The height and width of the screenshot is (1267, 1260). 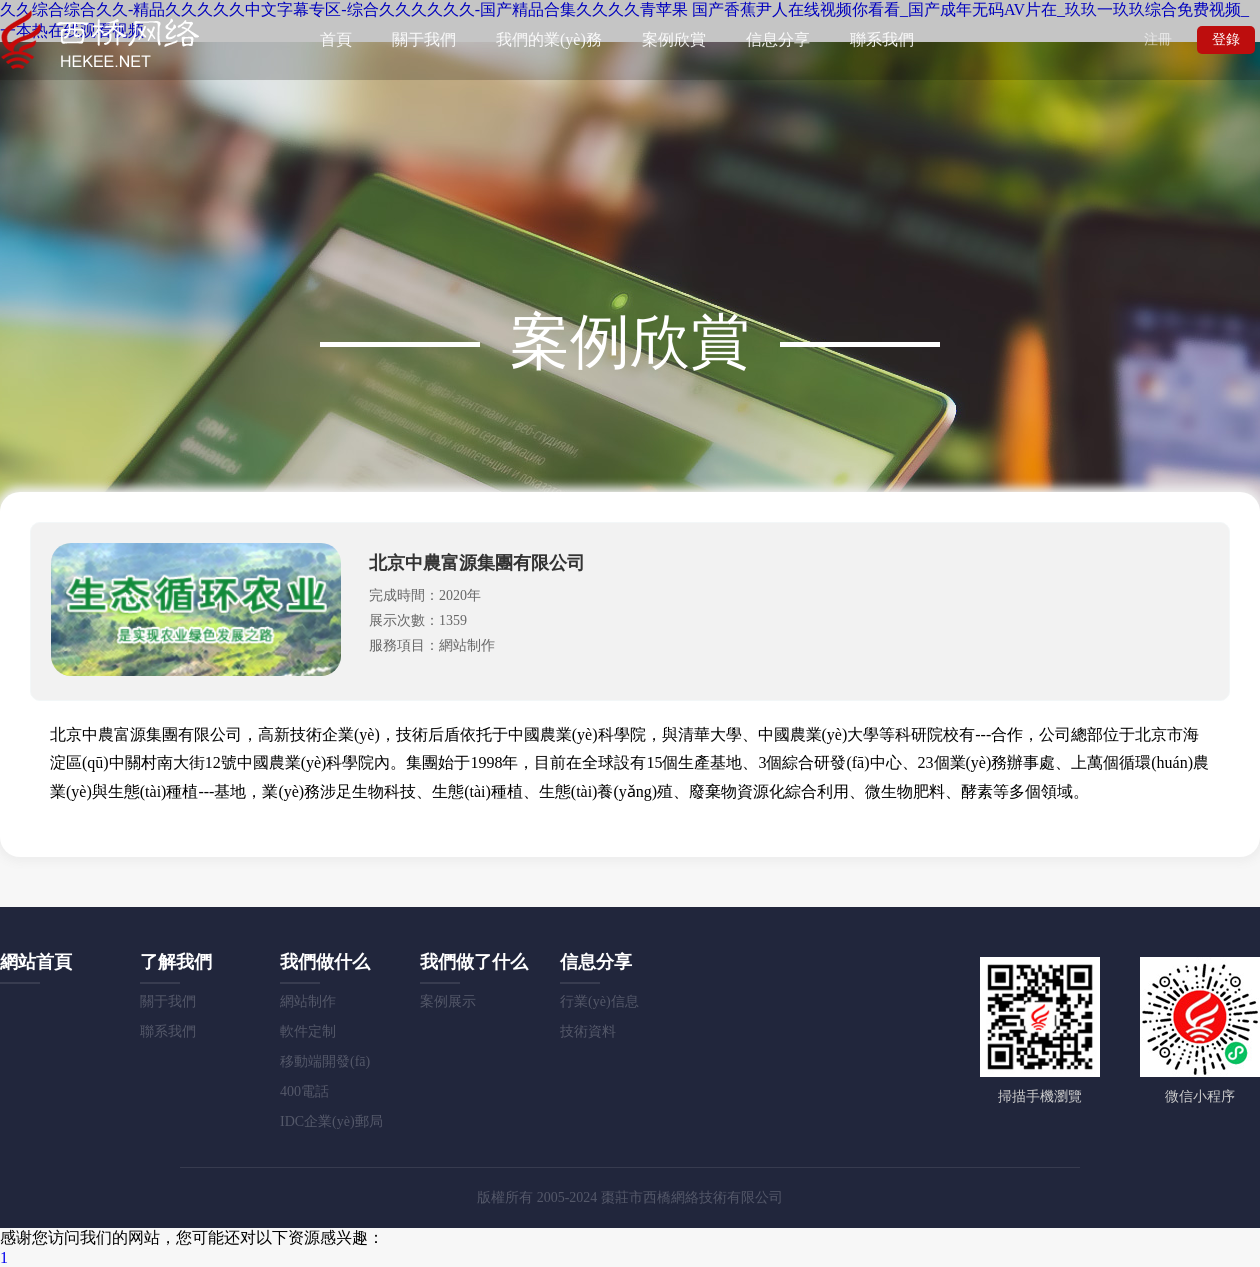 What do you see at coordinates (325, 1061) in the screenshot?
I see `移動端開發(fā)` at bounding box center [325, 1061].